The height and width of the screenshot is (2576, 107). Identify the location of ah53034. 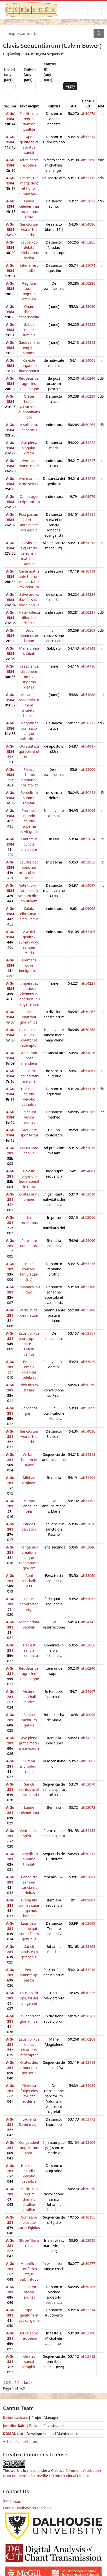
(88, 839).